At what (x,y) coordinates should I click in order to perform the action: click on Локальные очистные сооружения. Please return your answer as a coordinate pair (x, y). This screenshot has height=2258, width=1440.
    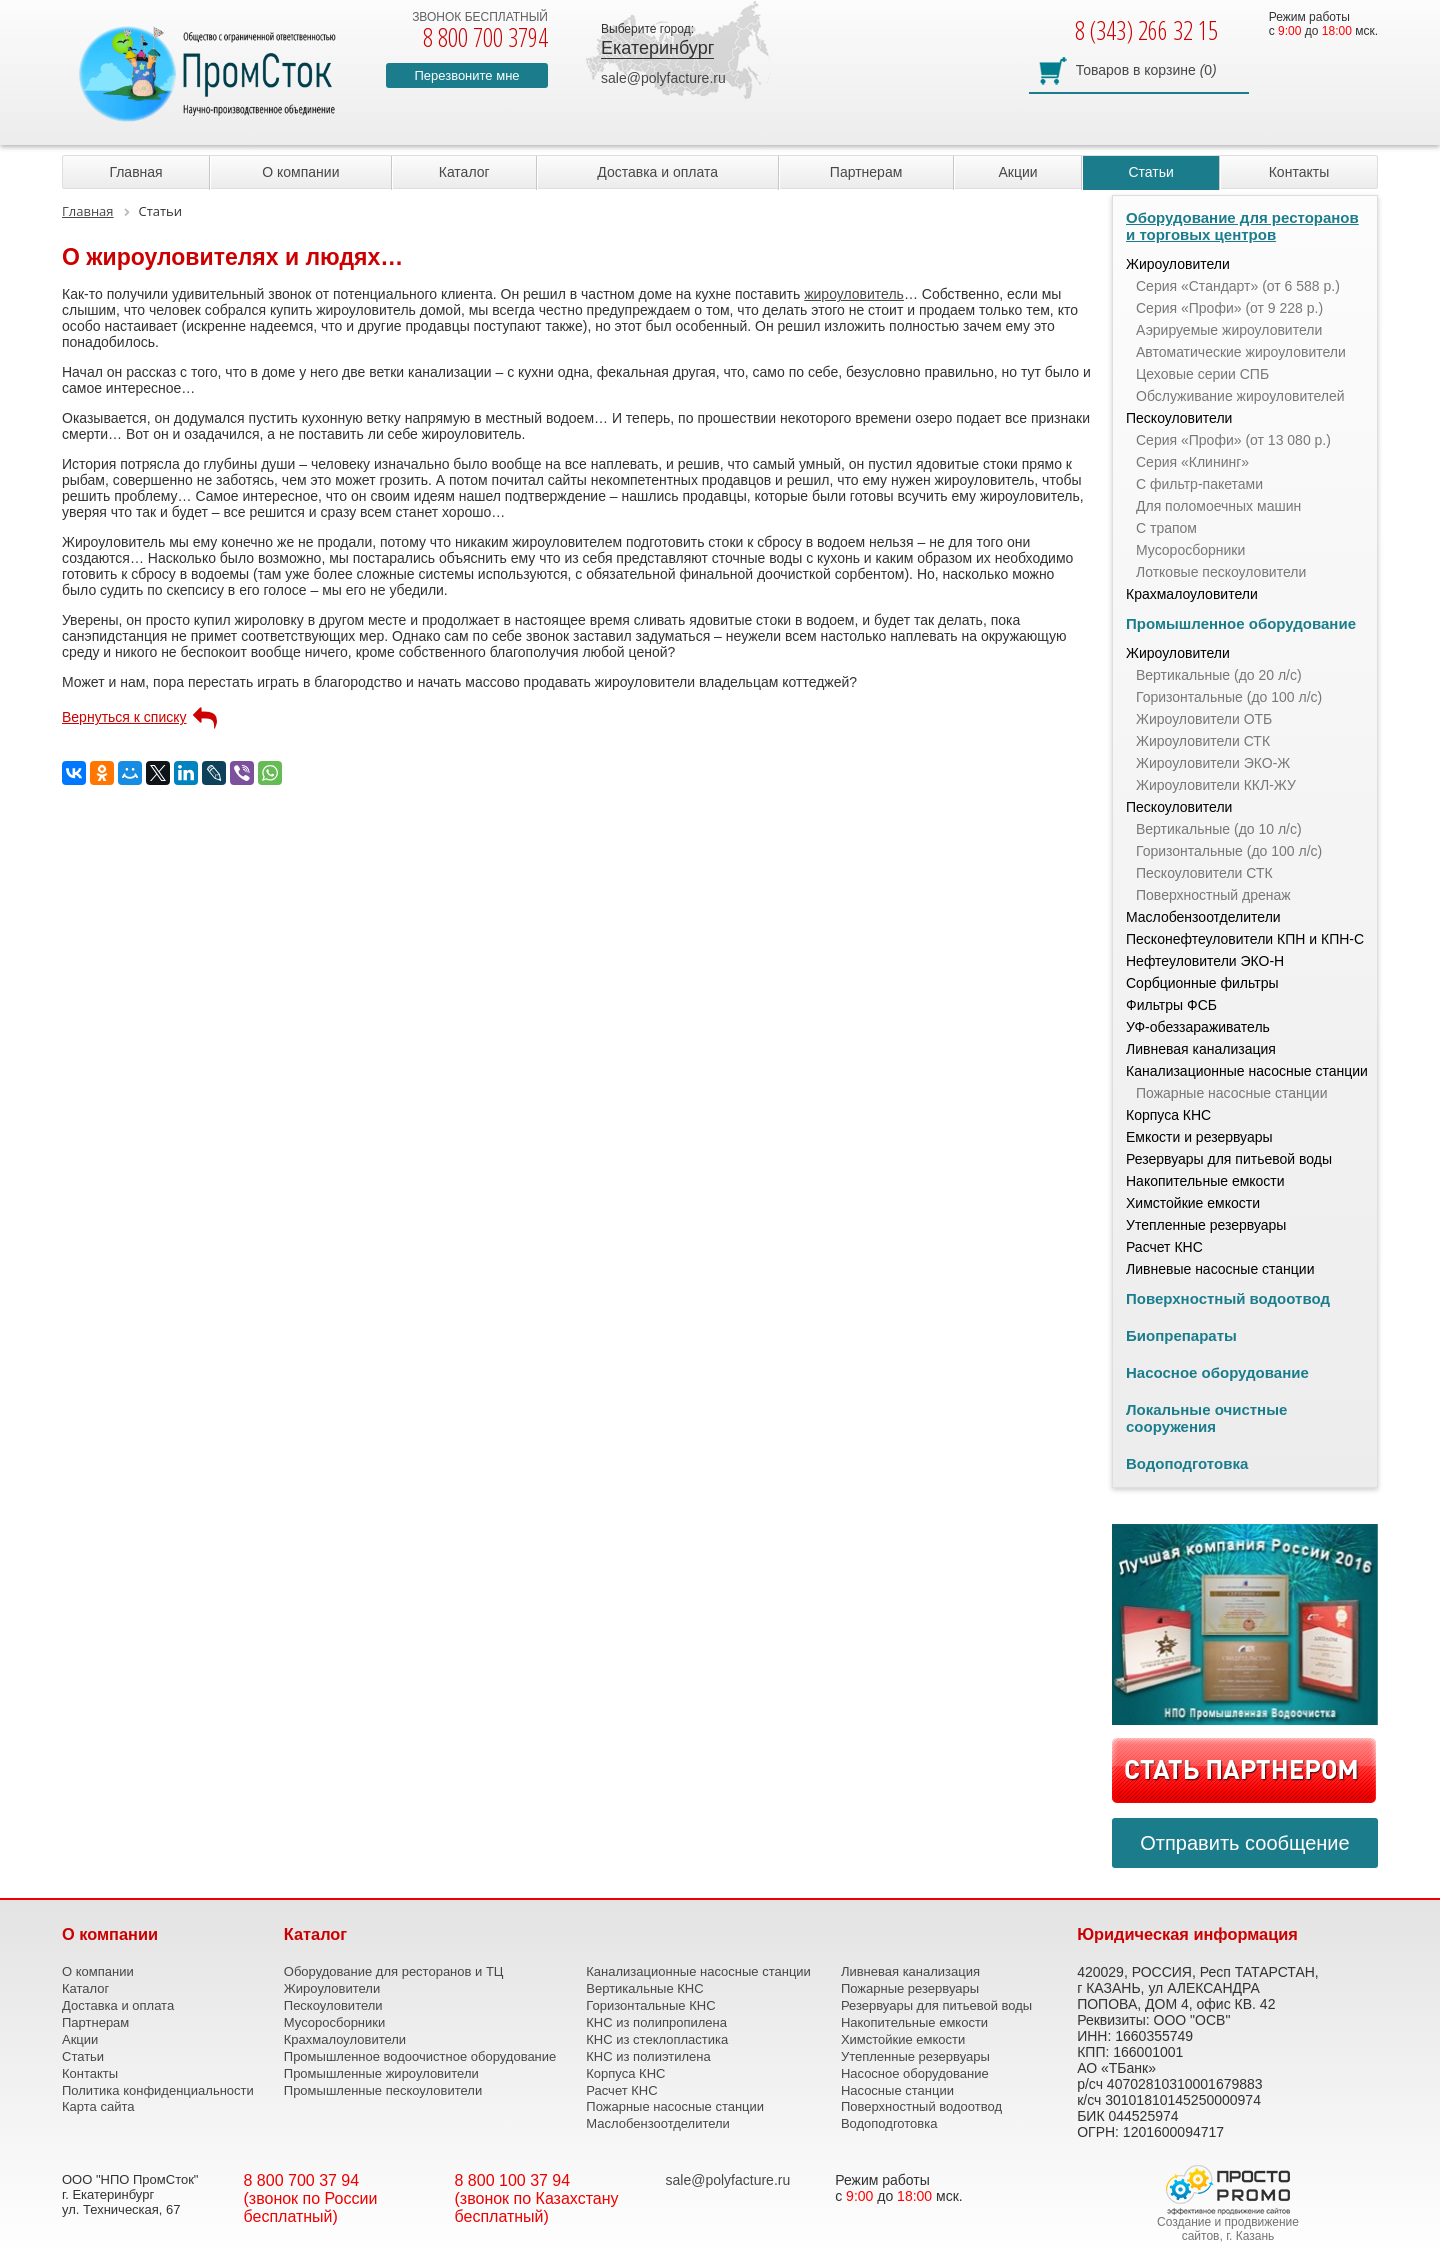
    Looking at the image, I should click on (1206, 1418).